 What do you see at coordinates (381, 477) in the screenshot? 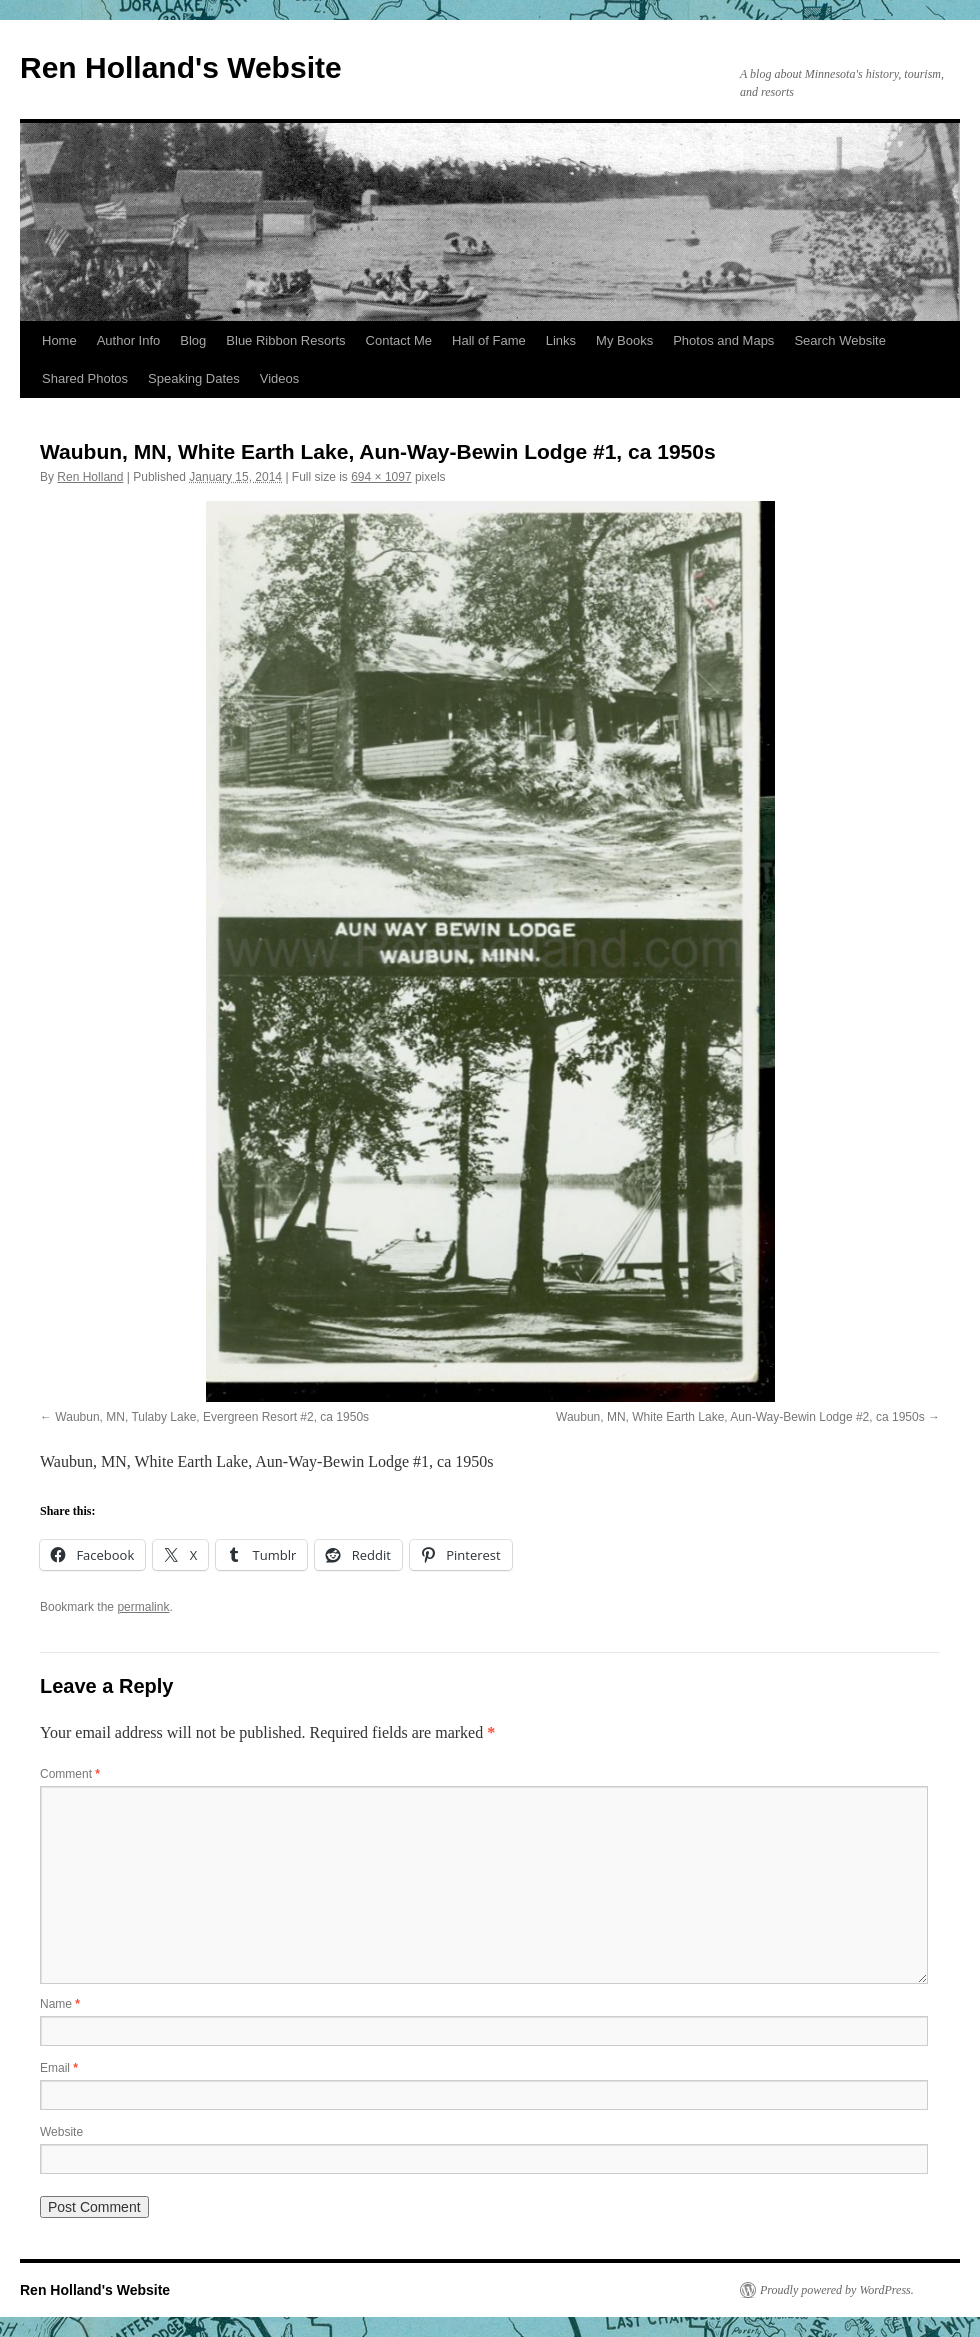
I see `694 × 1097` at bounding box center [381, 477].